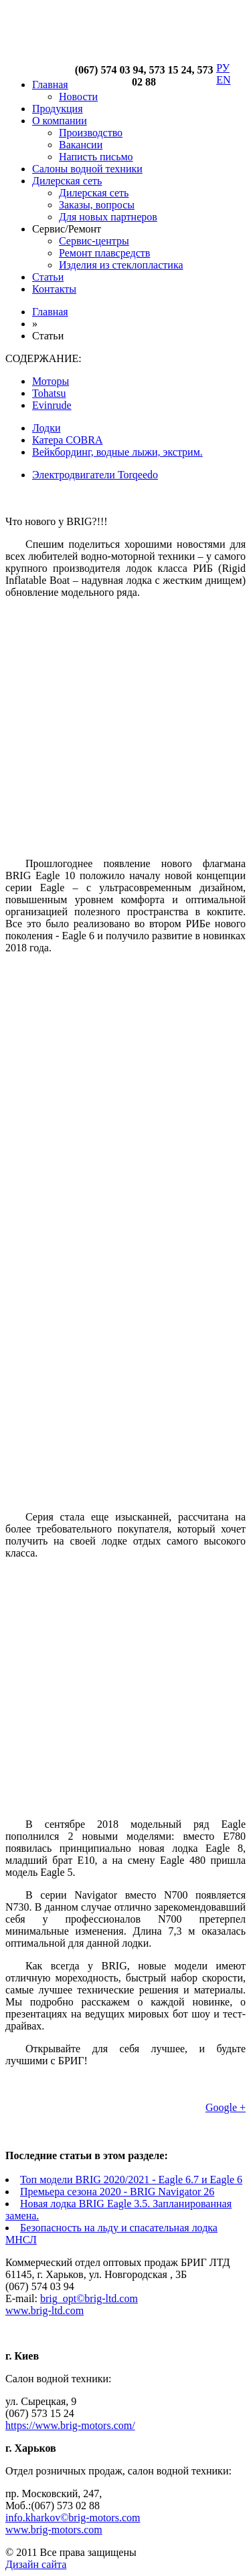  Describe the element at coordinates (35, 2564) in the screenshot. I see `Дизайн сайта` at that location.